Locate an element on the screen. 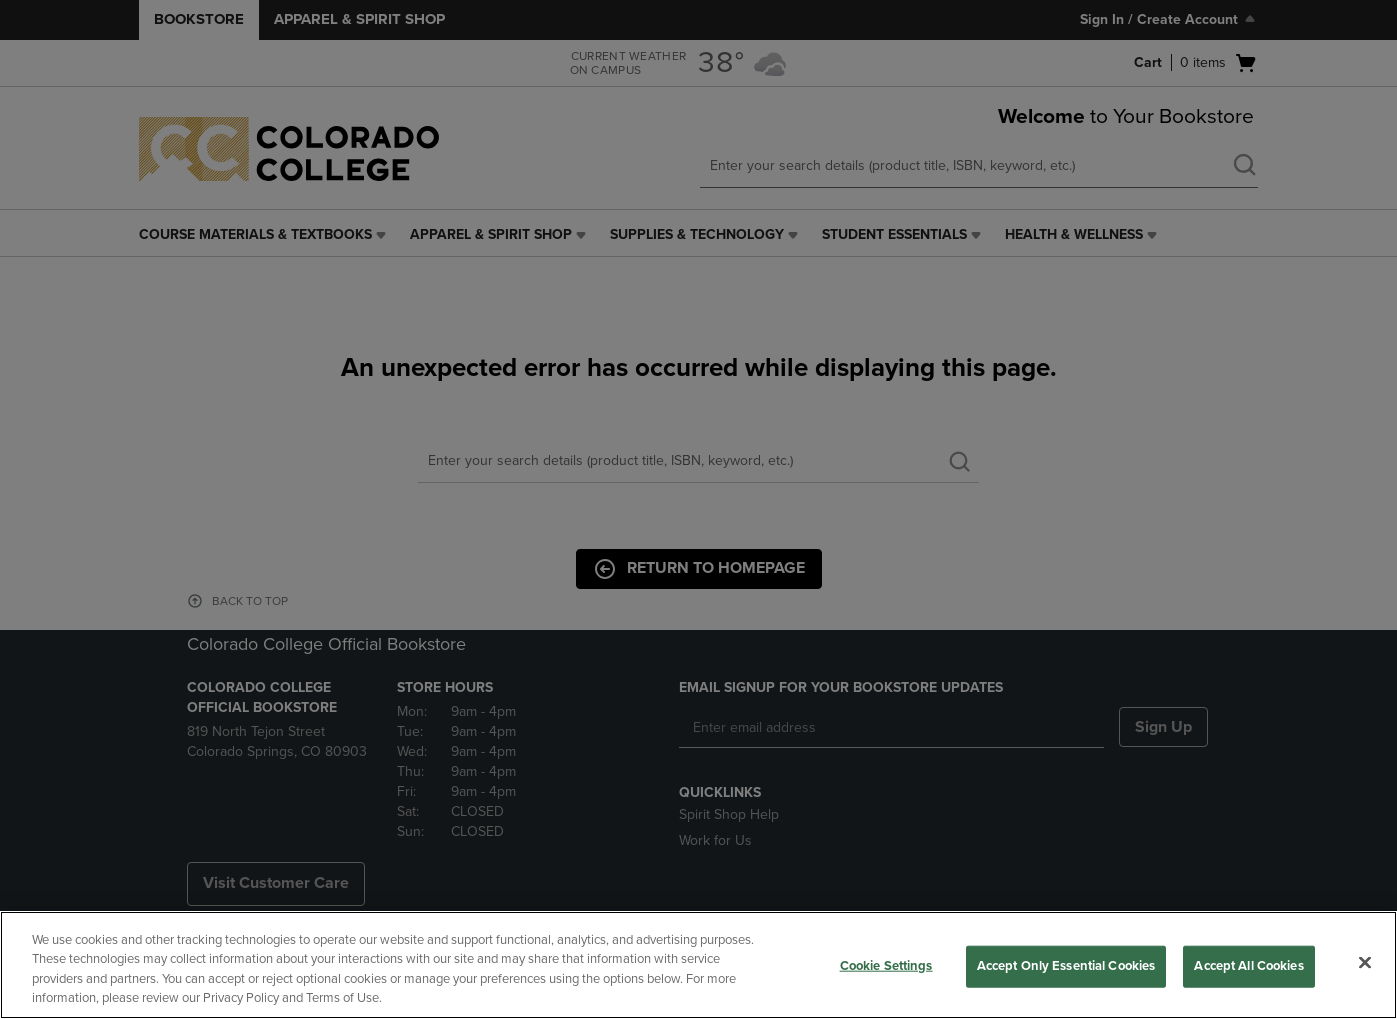  Cookie Settings [Cookie Settings, Opens the preference center dialog] is located at coordinates (886, 966).